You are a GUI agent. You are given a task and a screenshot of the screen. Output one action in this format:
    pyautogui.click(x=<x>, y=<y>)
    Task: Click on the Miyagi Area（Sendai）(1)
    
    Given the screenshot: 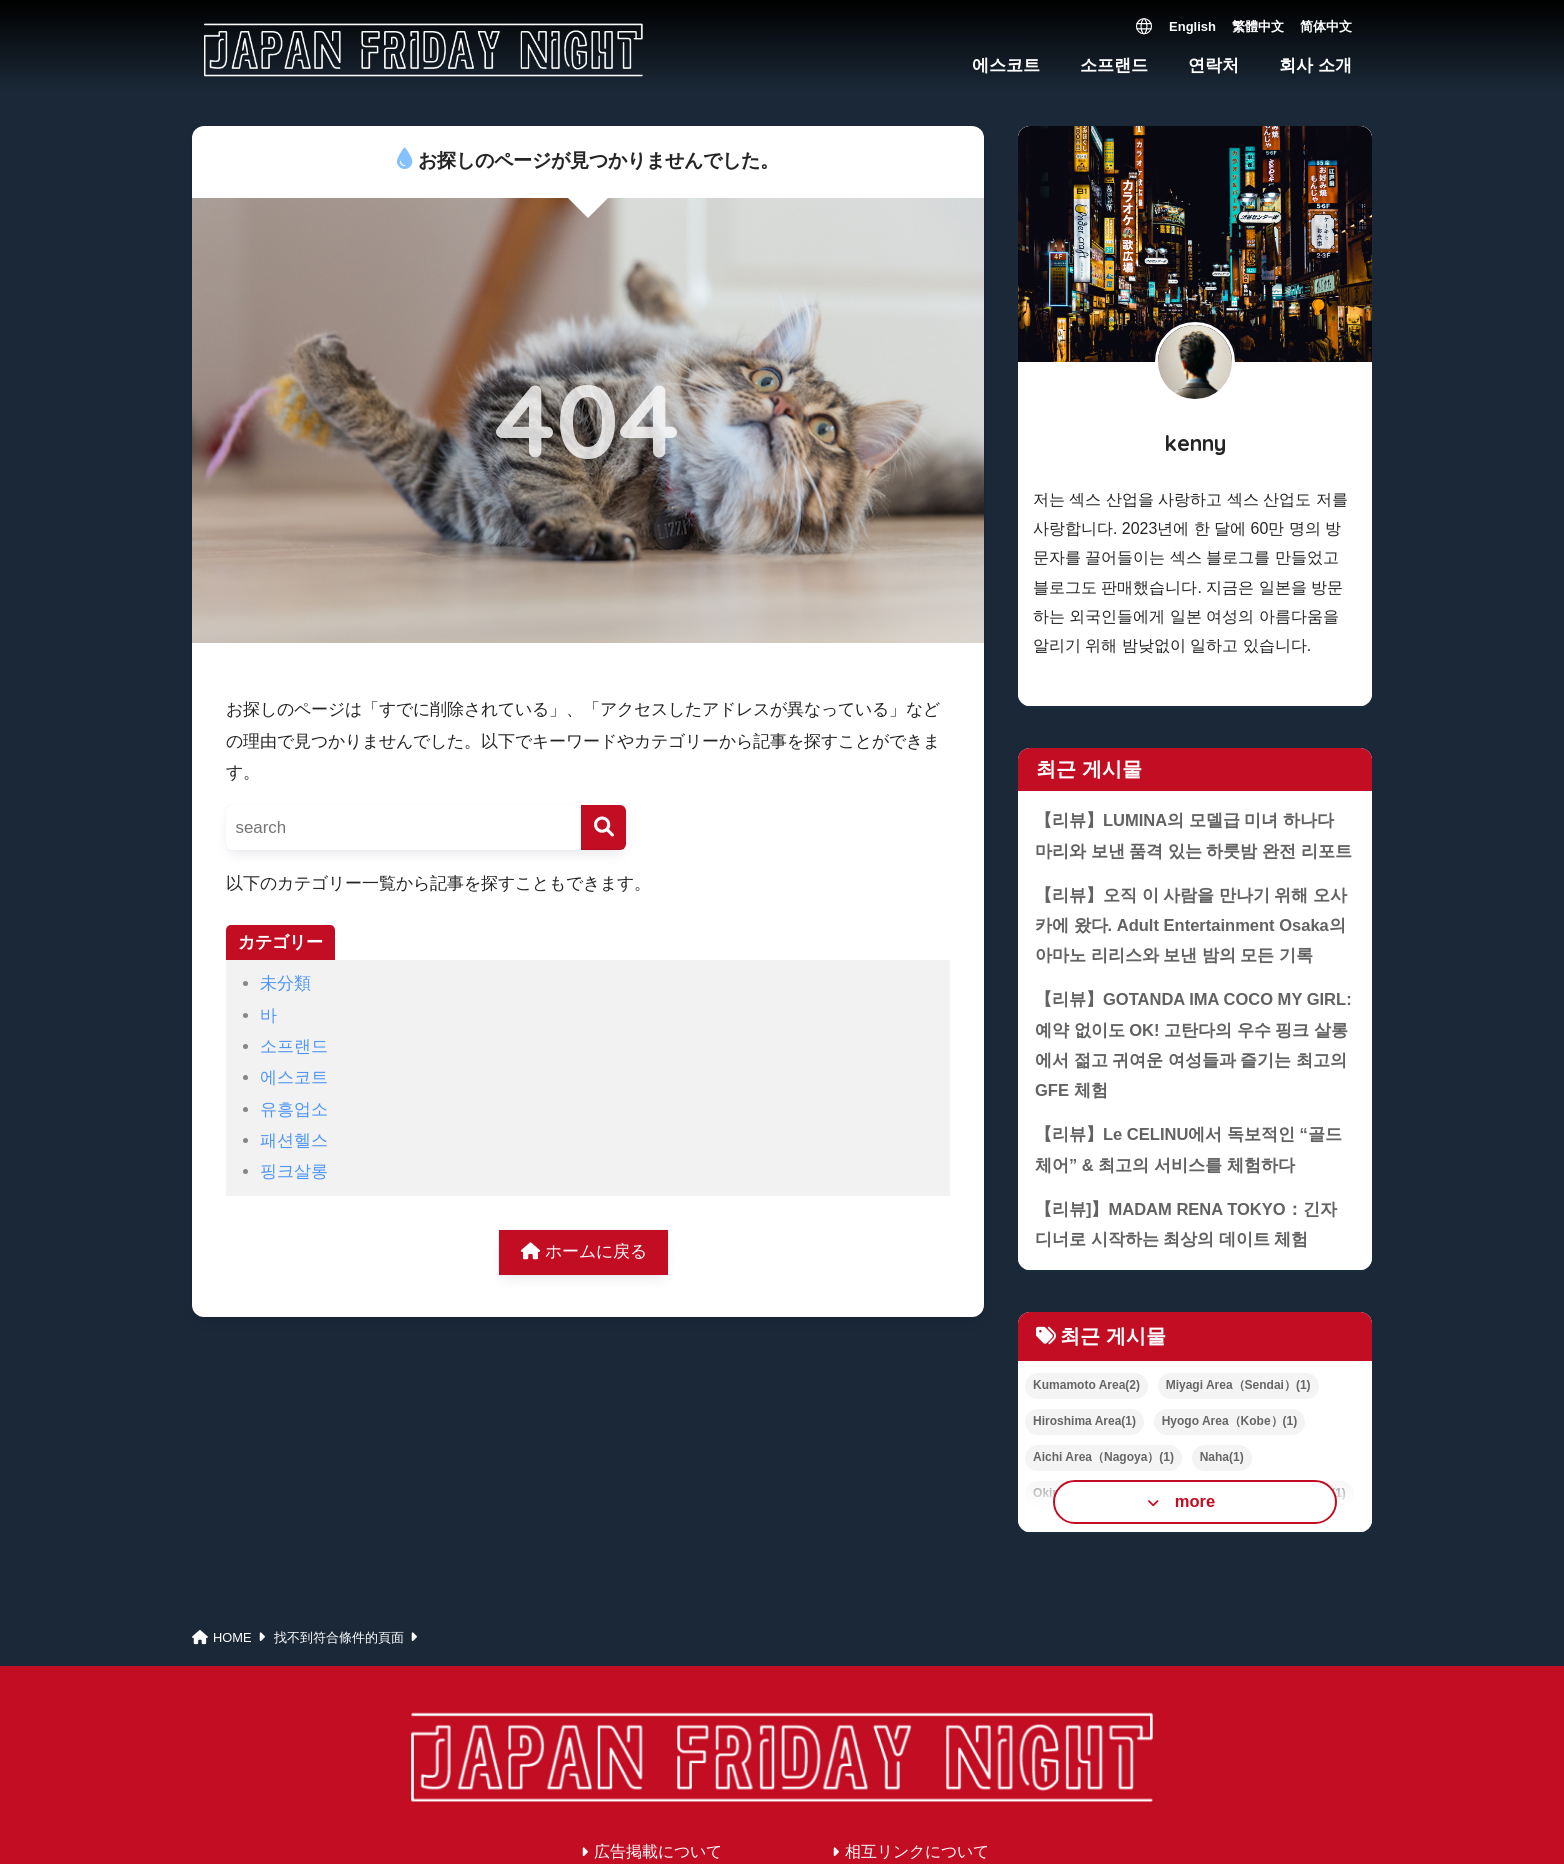 What is the action you would take?
    pyautogui.click(x=1238, y=1391)
    